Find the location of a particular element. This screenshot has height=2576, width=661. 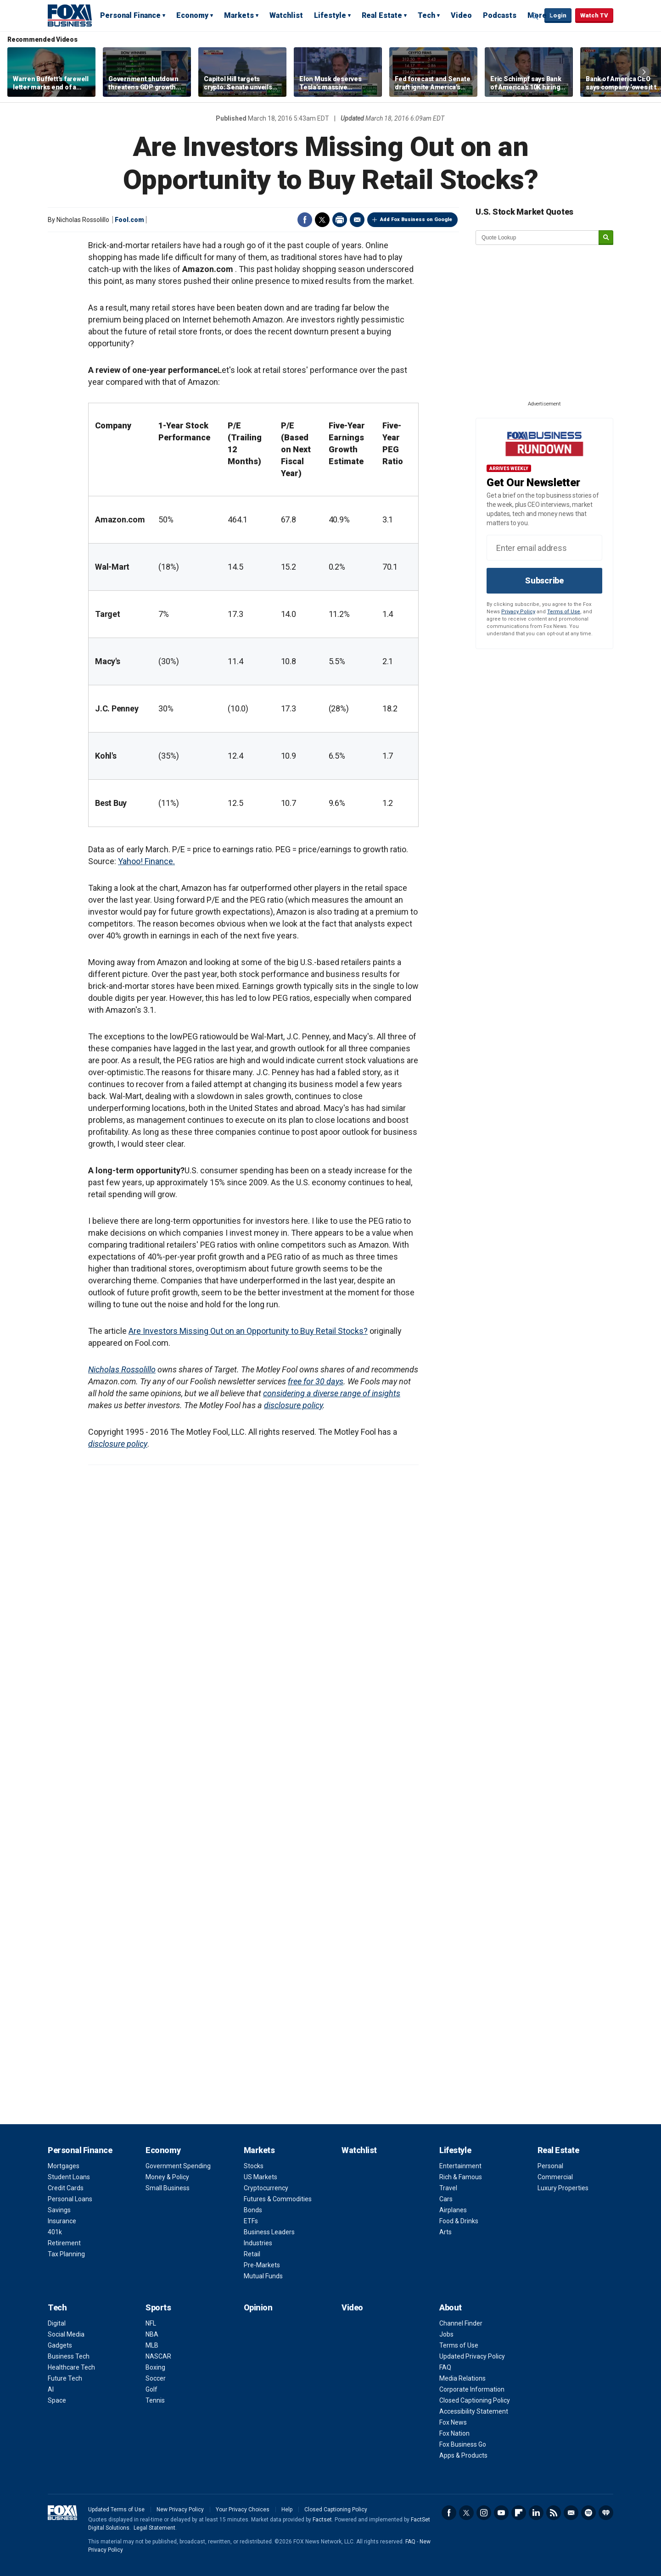

Fox Business Go is located at coordinates (462, 2444).